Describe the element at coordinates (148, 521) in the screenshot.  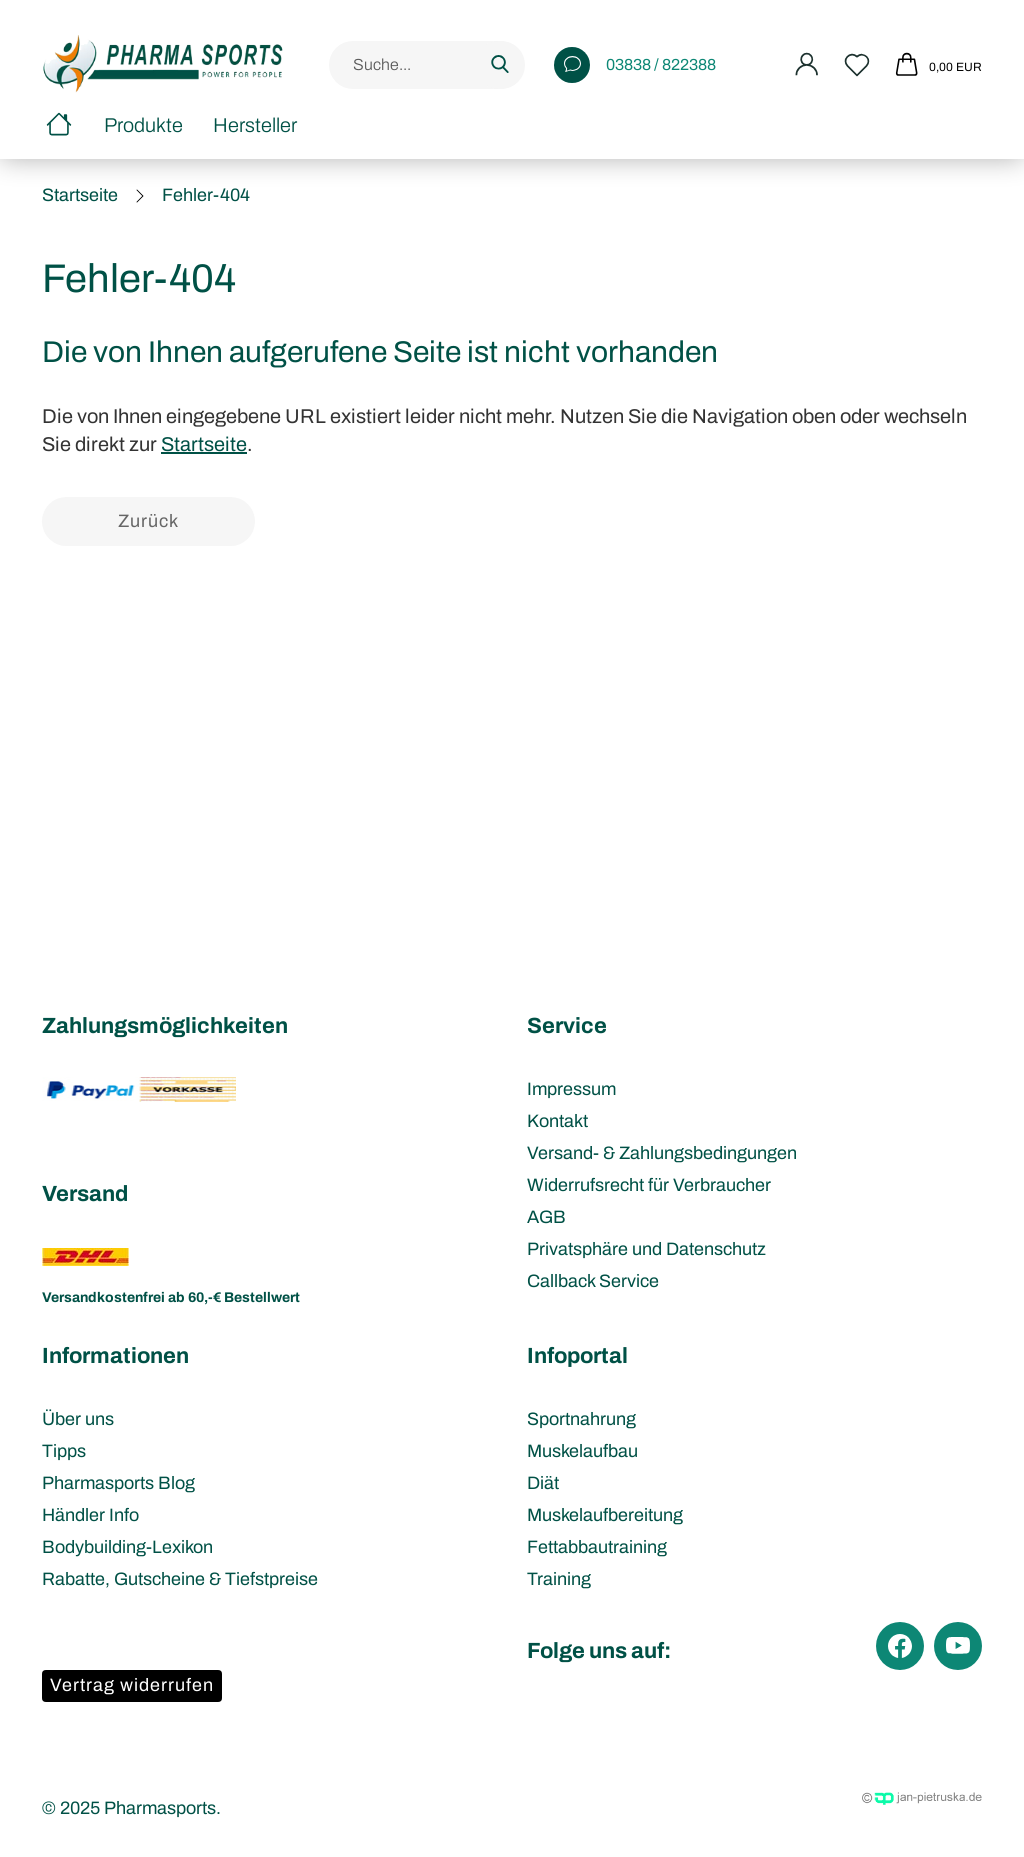
I see `Zurück` at that location.